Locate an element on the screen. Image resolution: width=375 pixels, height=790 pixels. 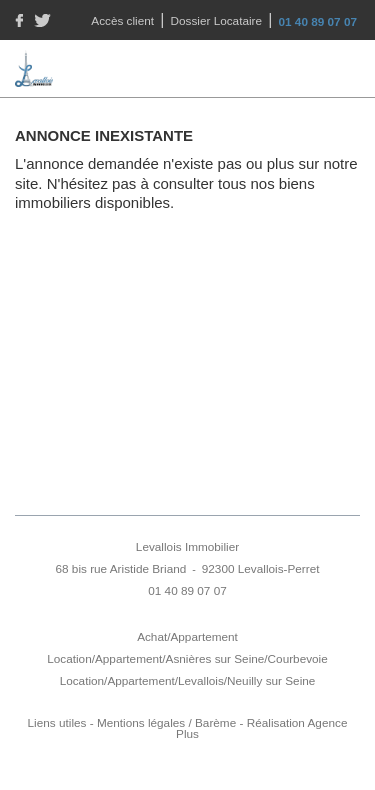
Dossier Locataire is located at coordinates (218, 20).